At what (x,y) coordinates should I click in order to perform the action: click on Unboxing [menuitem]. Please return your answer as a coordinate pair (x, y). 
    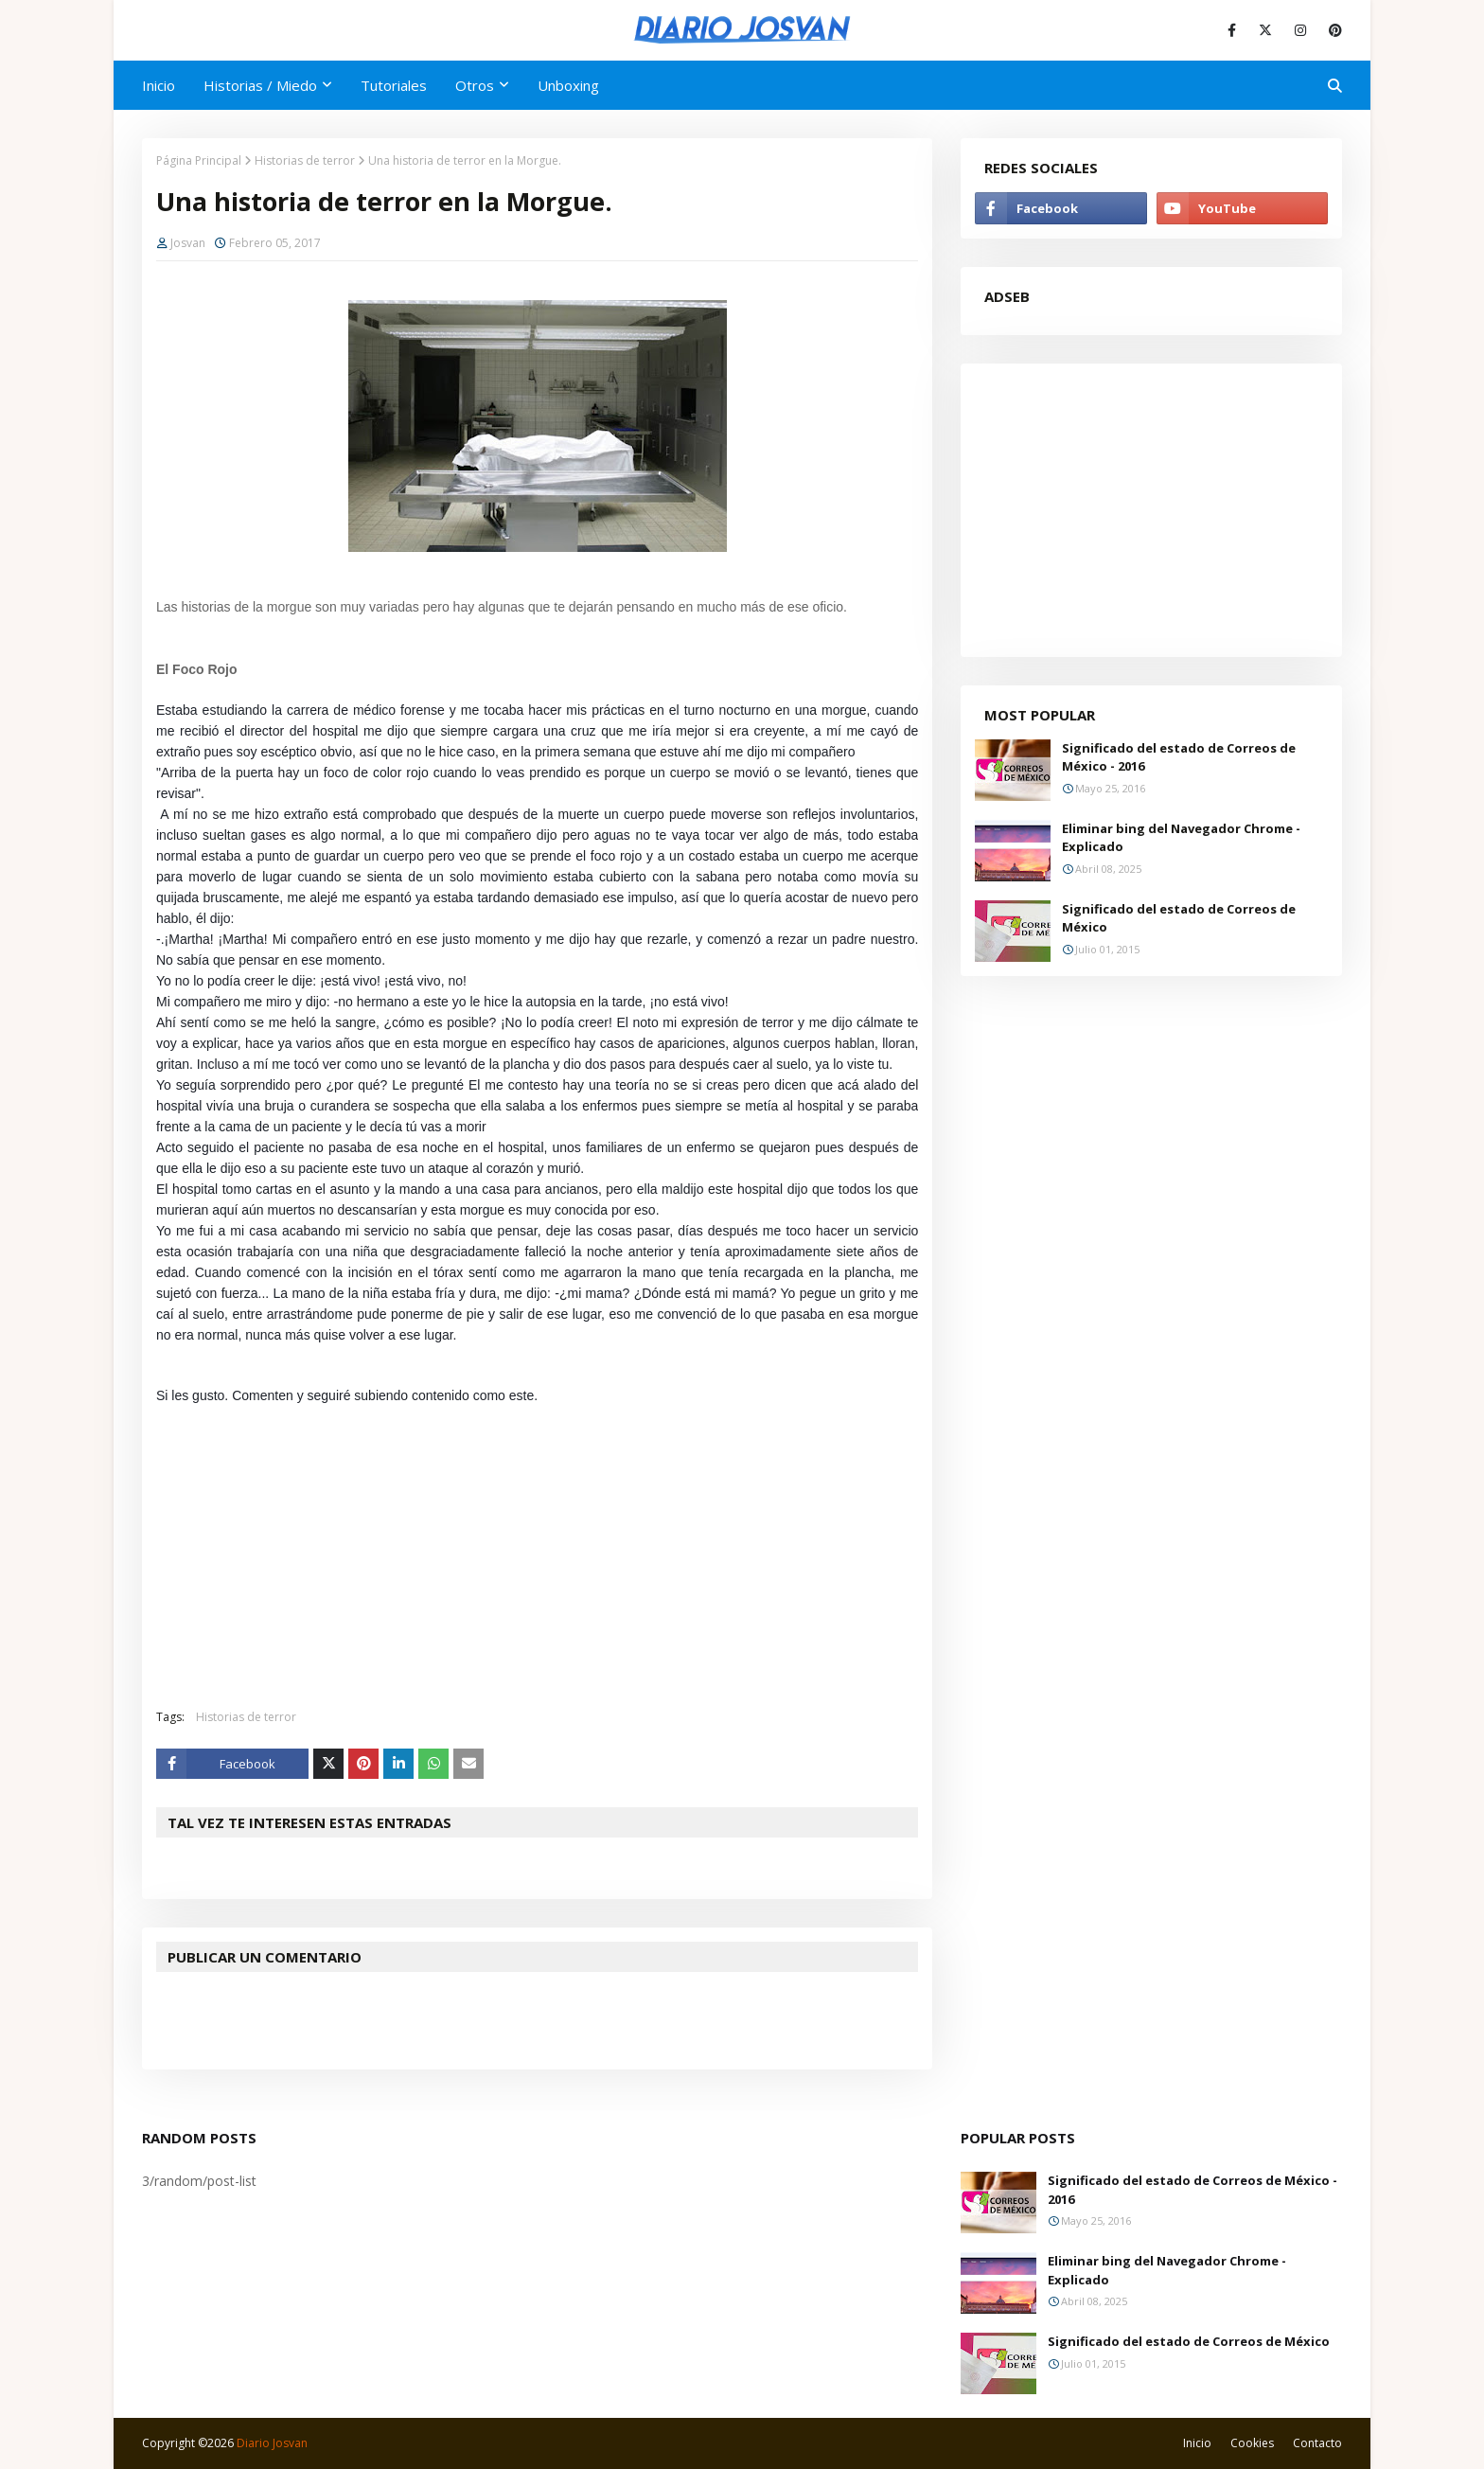
    Looking at the image, I should click on (568, 85).